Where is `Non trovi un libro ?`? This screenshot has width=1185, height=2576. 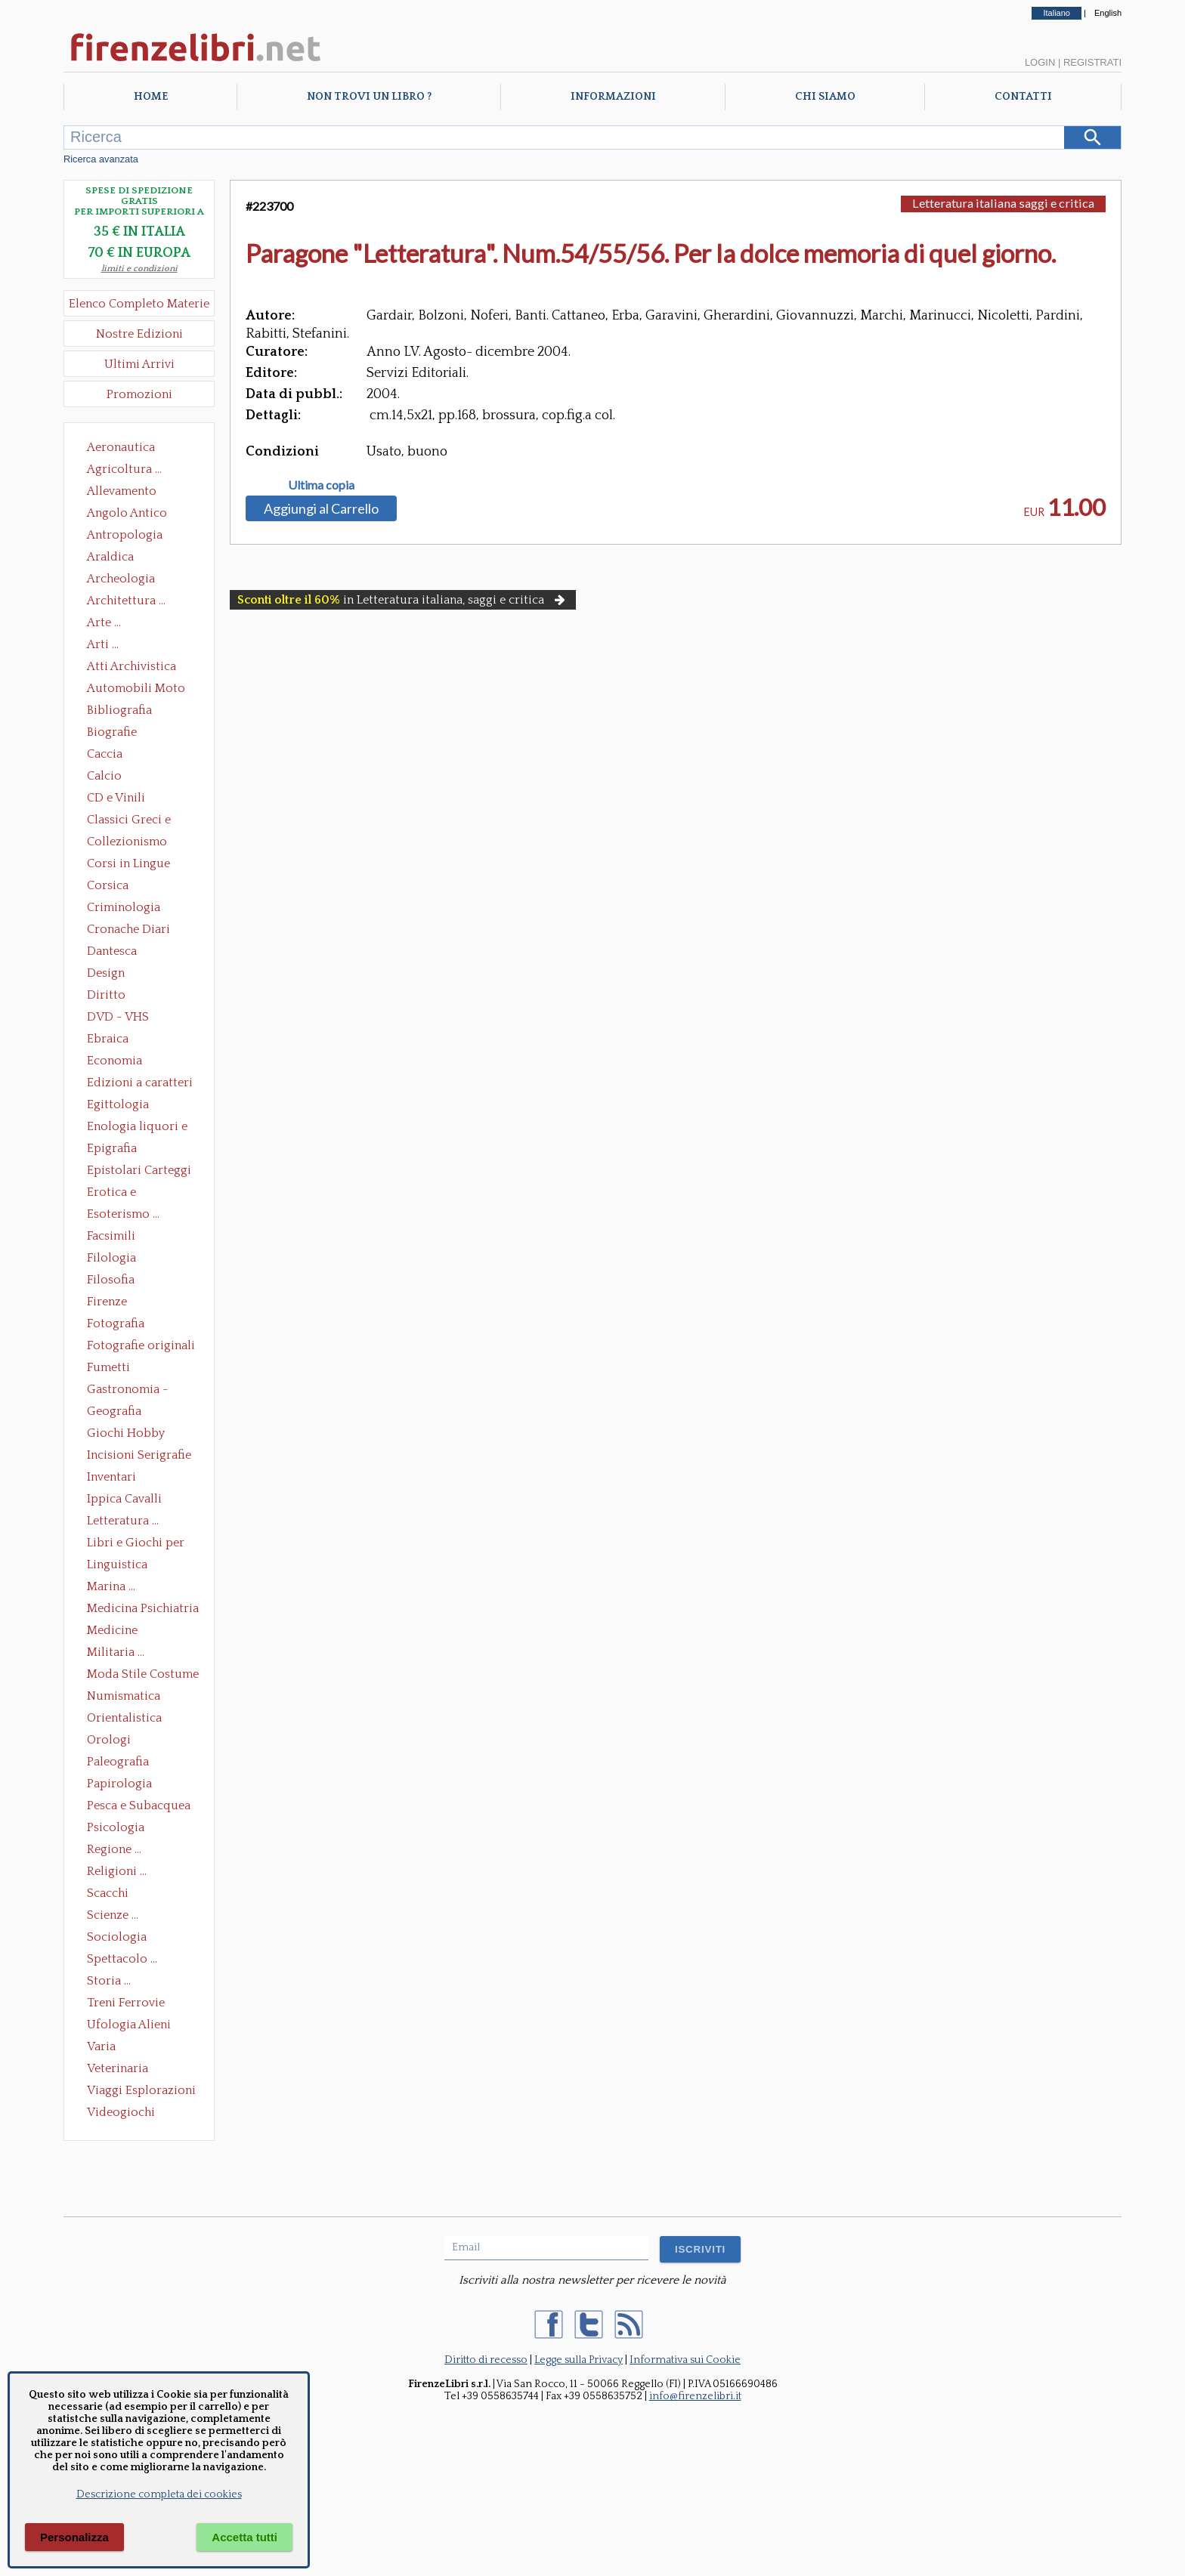 Non trovi un libro ? is located at coordinates (369, 97).